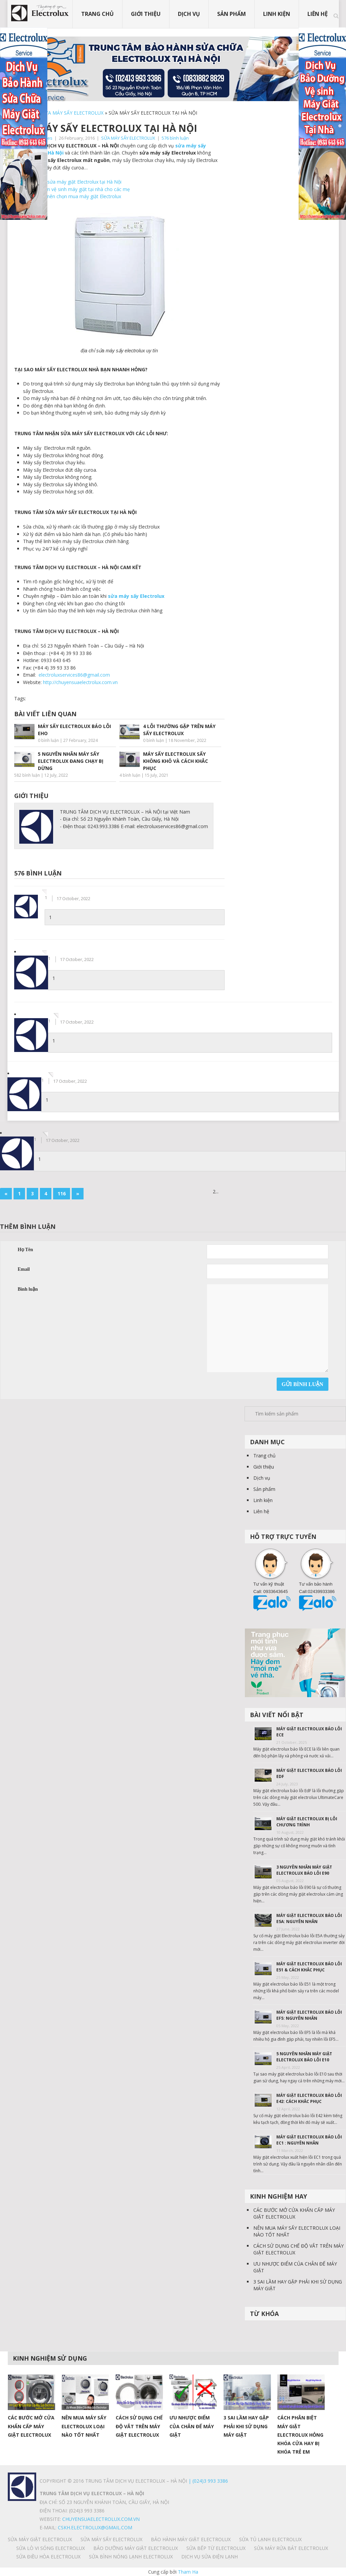 The width and height of the screenshot is (346, 2576). What do you see at coordinates (309, 1918) in the screenshot?
I see `MÁY GIẶT ELECTROLUX BÁO LỖI E5A: NGUYÊN NHÂN` at bounding box center [309, 1918].